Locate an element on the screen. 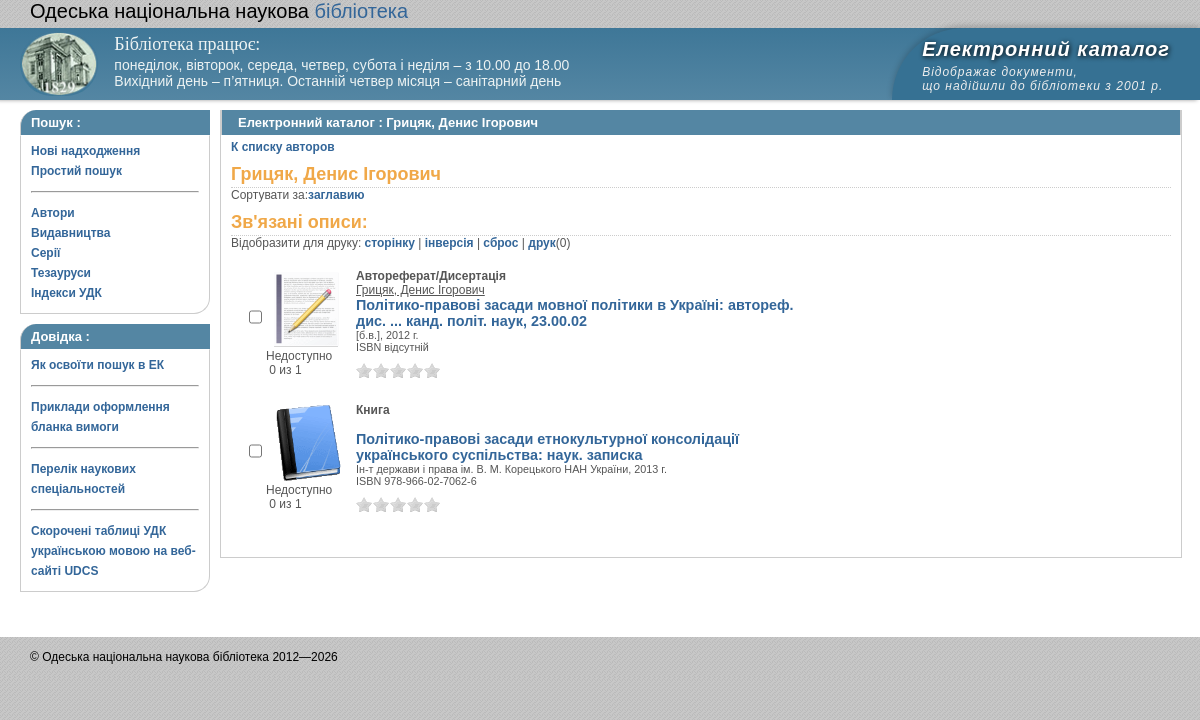 This screenshot has height=720, width=1200. заглавию is located at coordinates (336, 195).